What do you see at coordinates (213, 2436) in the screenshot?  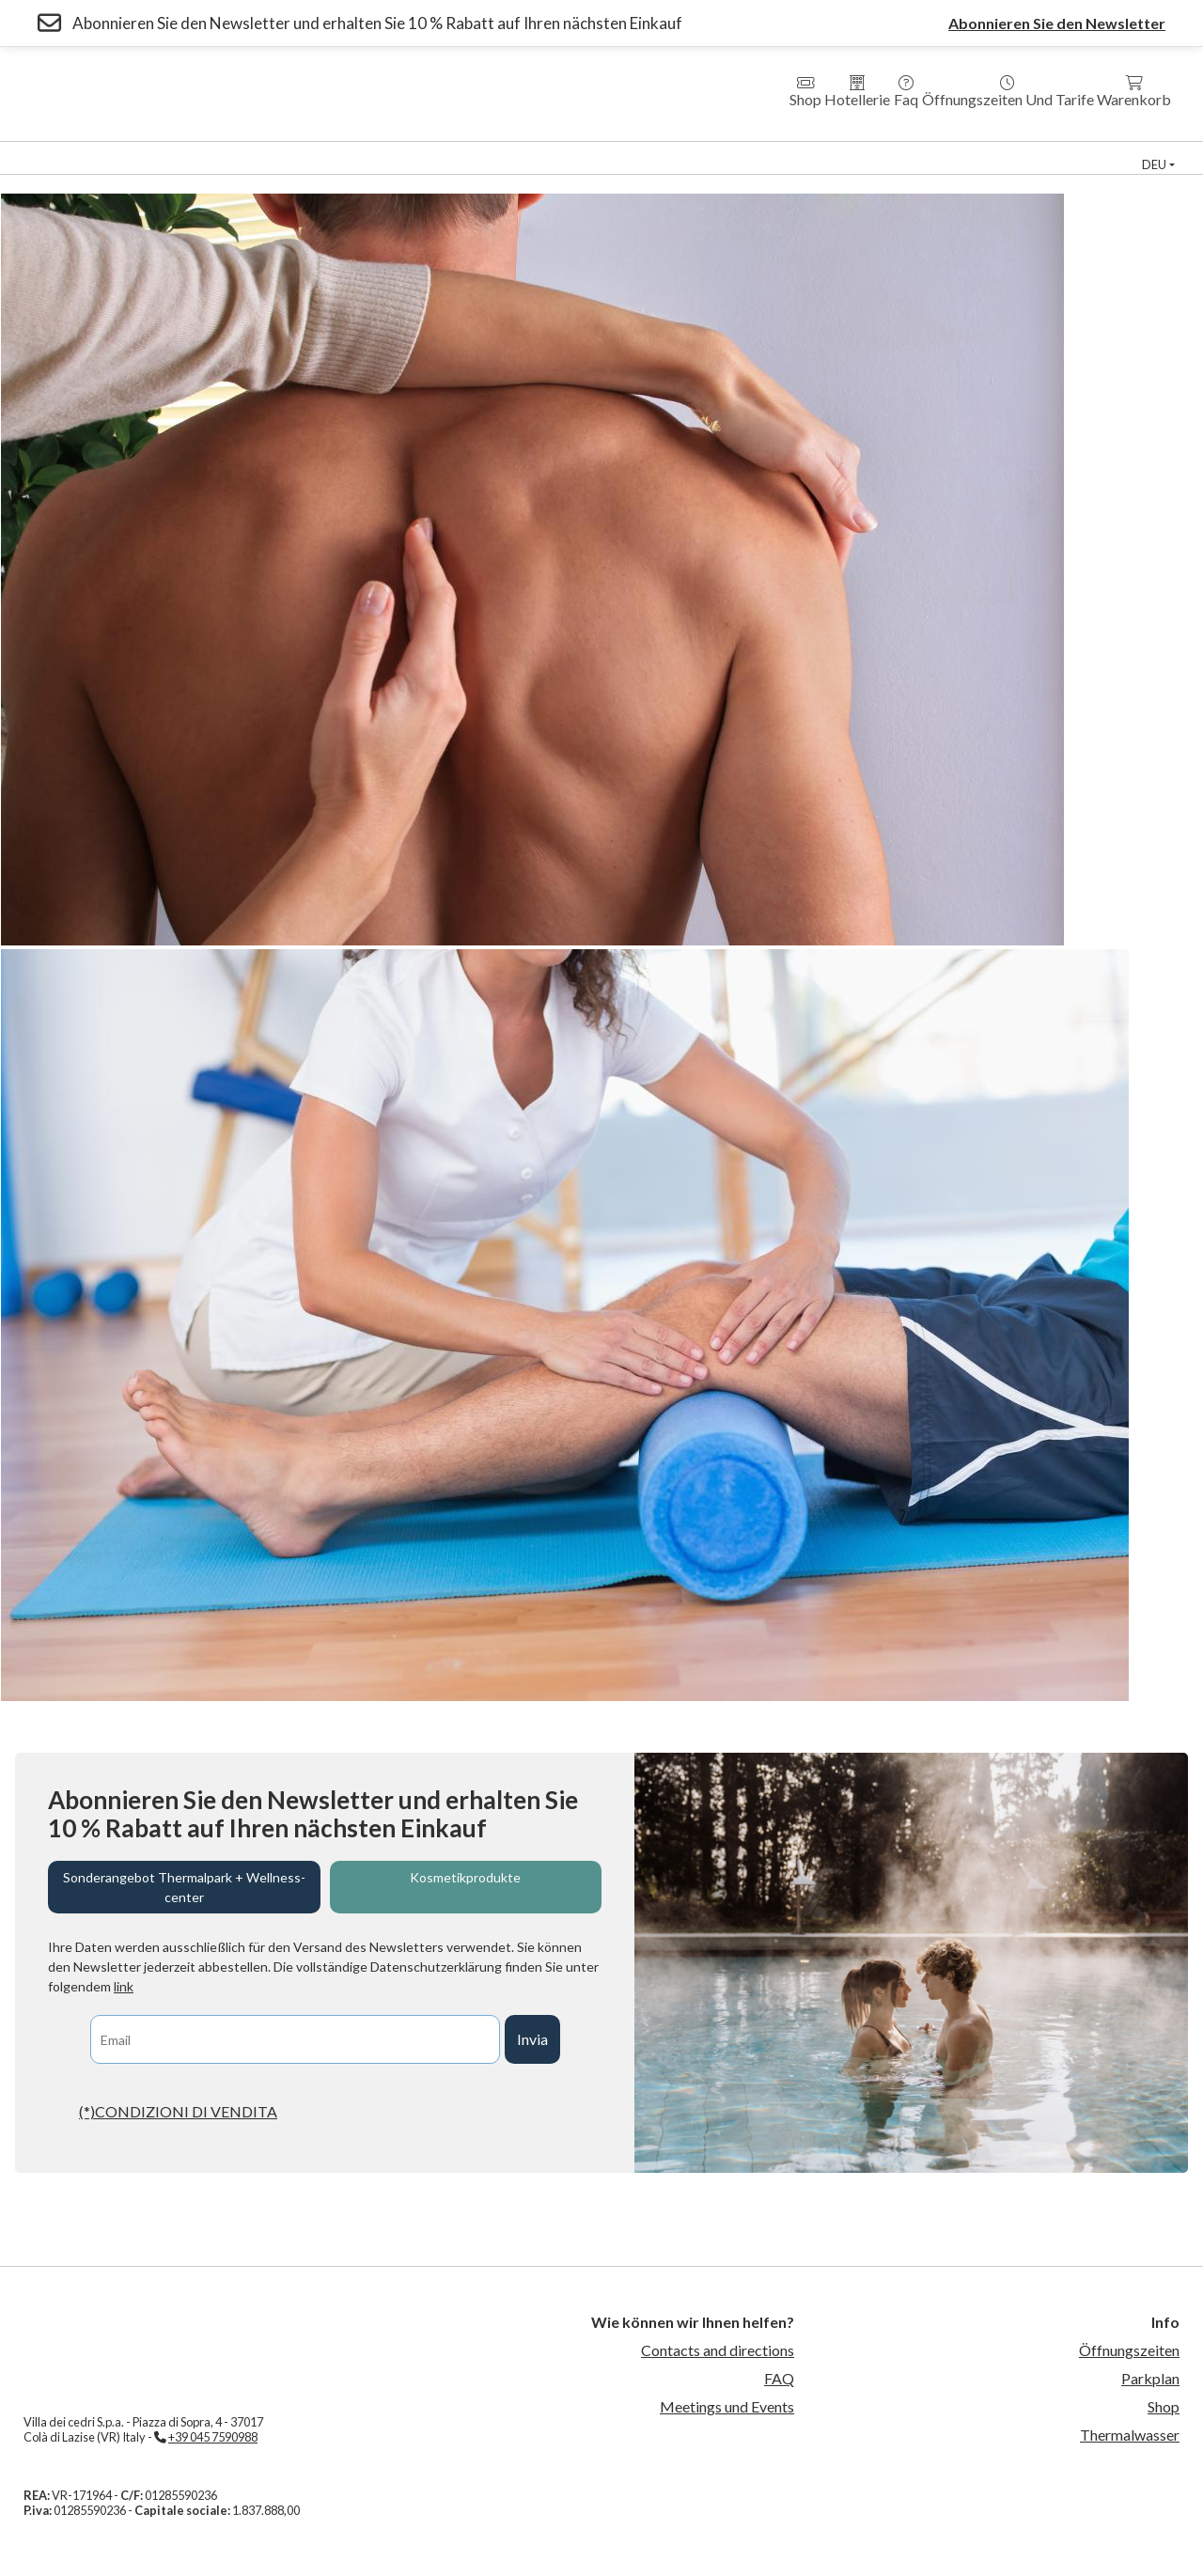 I see `+39 045 7590988` at bounding box center [213, 2436].